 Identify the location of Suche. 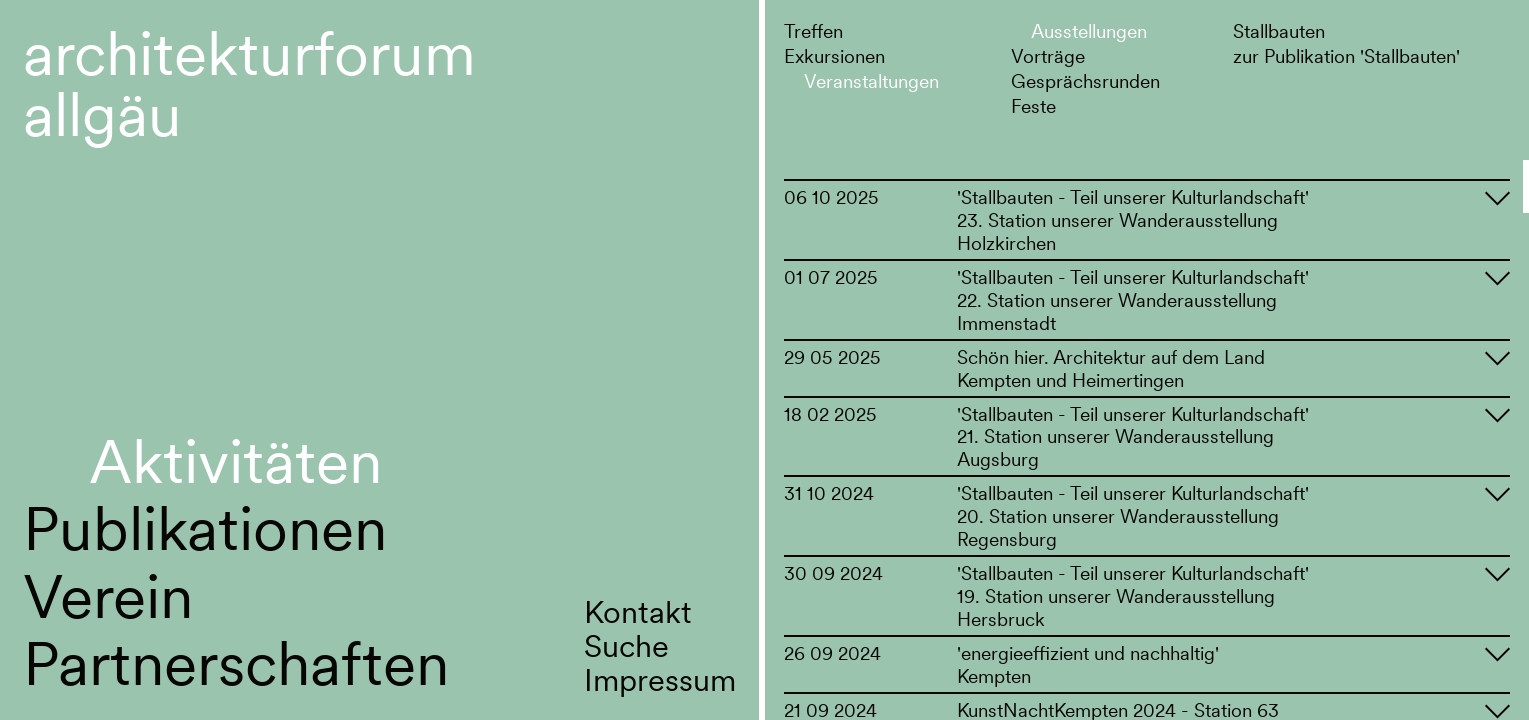
(626, 646).